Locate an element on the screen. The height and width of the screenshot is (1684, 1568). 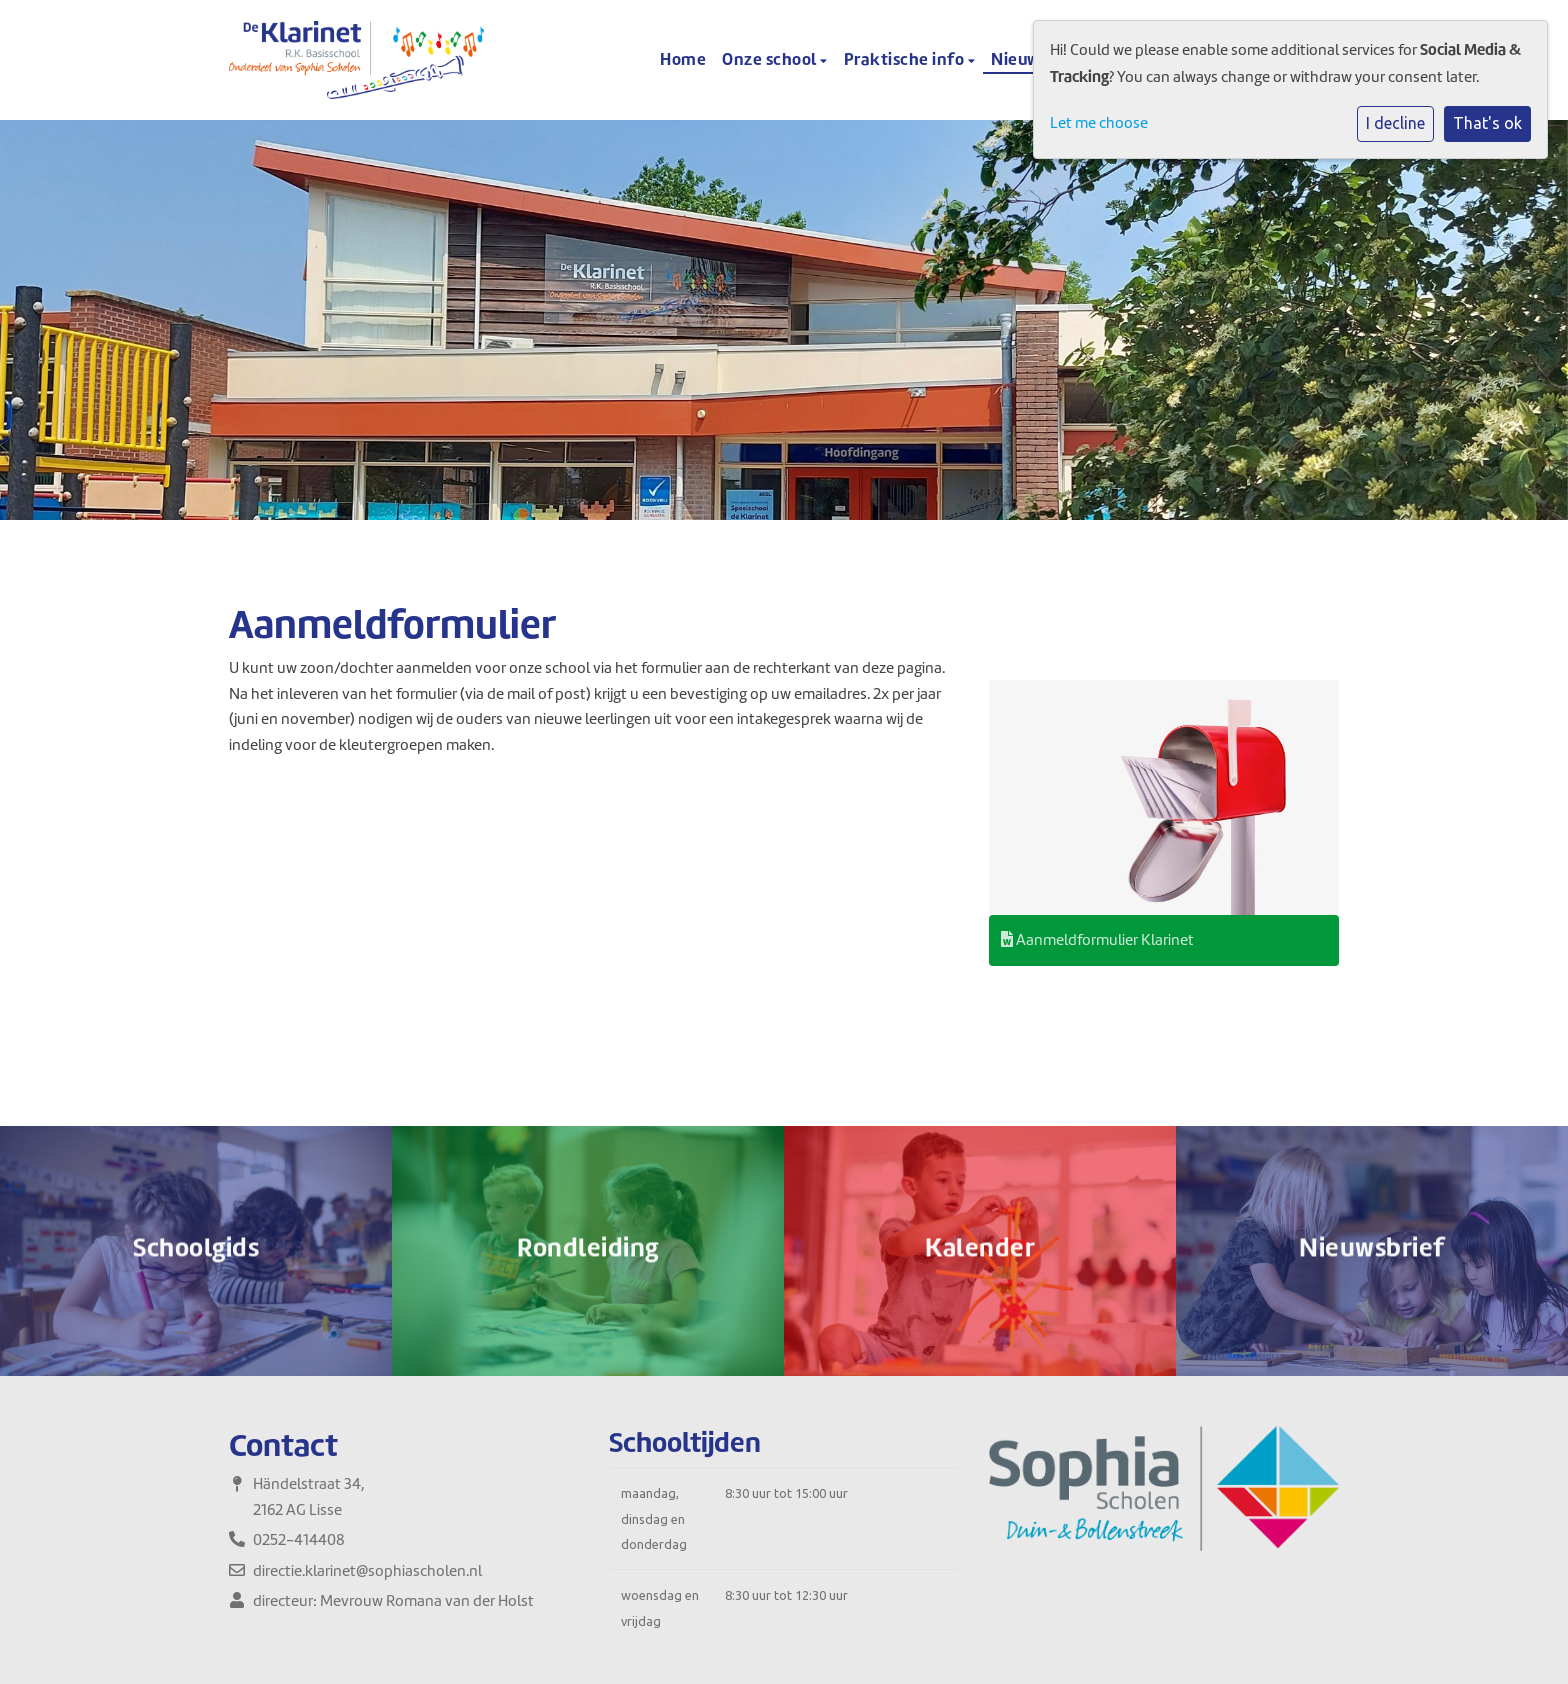
Aanmeldformulier Klarinet is located at coordinates (1097, 940).